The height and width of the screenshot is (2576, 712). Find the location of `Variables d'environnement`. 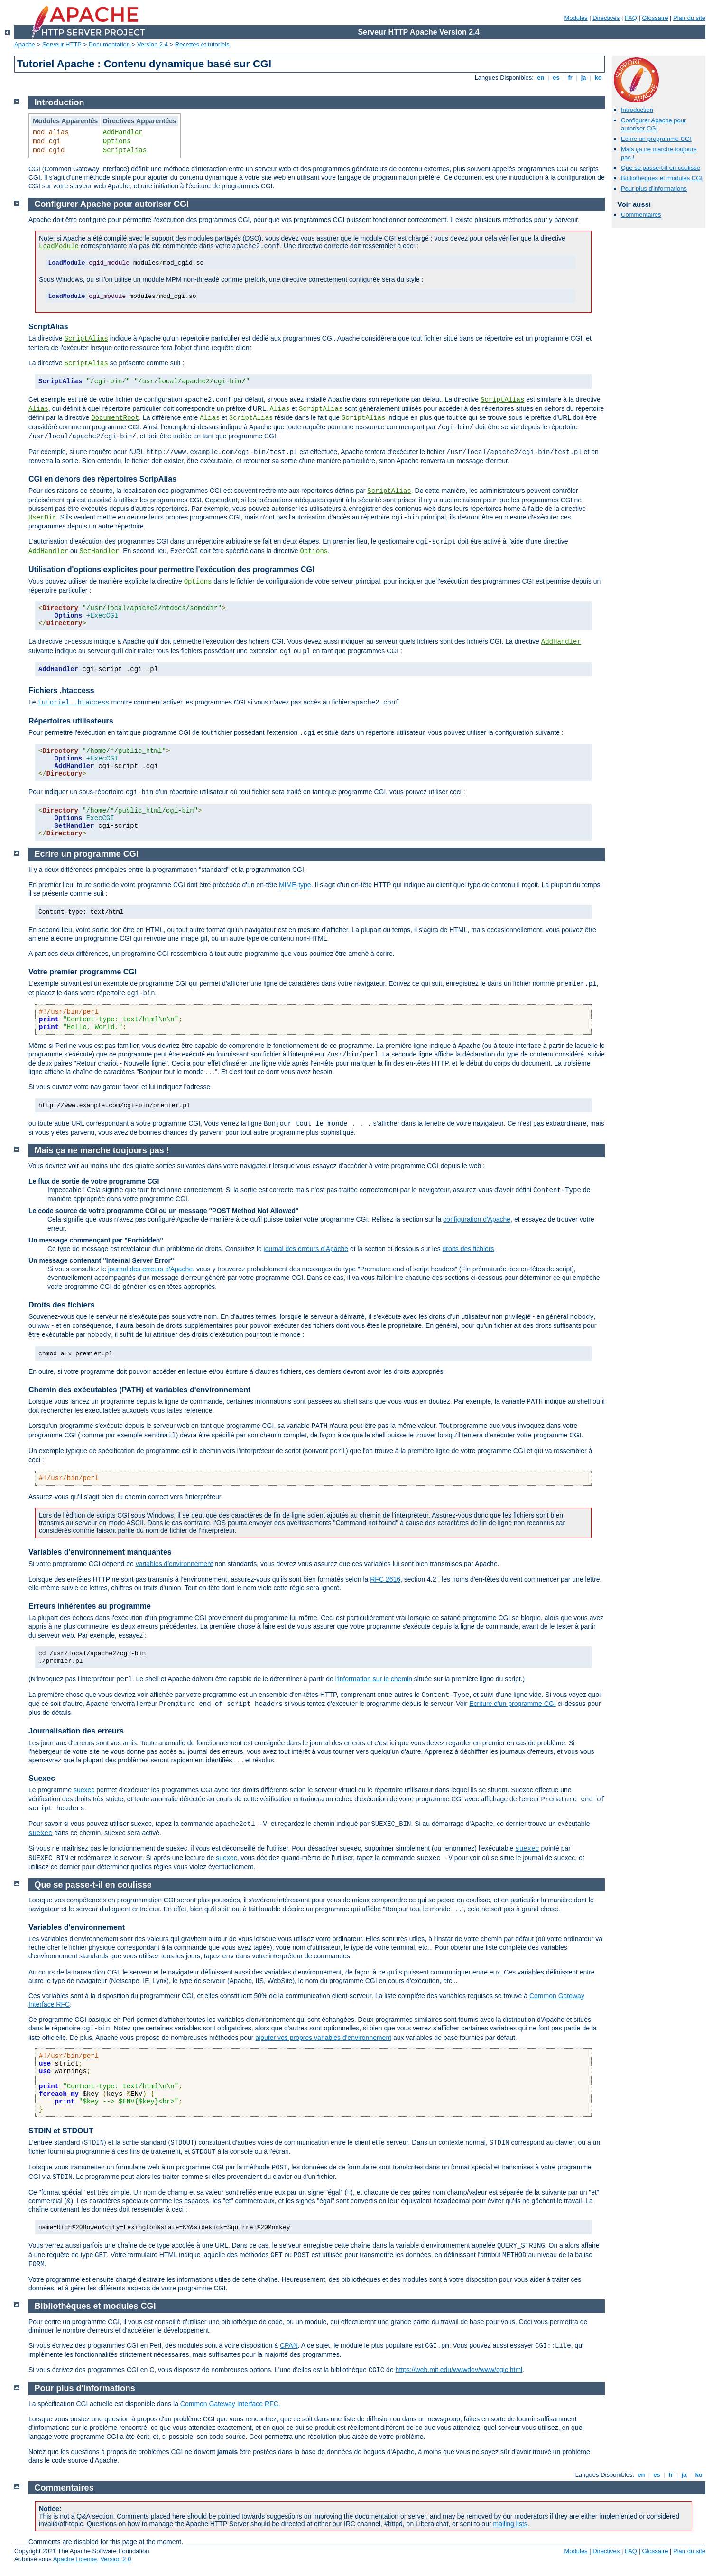

Variables d'environnement is located at coordinates (76, 1927).